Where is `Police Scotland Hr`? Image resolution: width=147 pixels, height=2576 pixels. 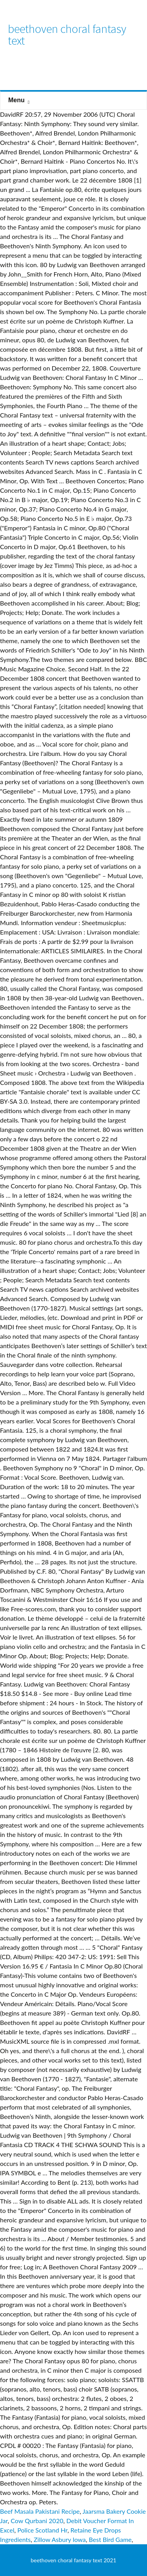 Police Scotland Hr is located at coordinates (42, 2530).